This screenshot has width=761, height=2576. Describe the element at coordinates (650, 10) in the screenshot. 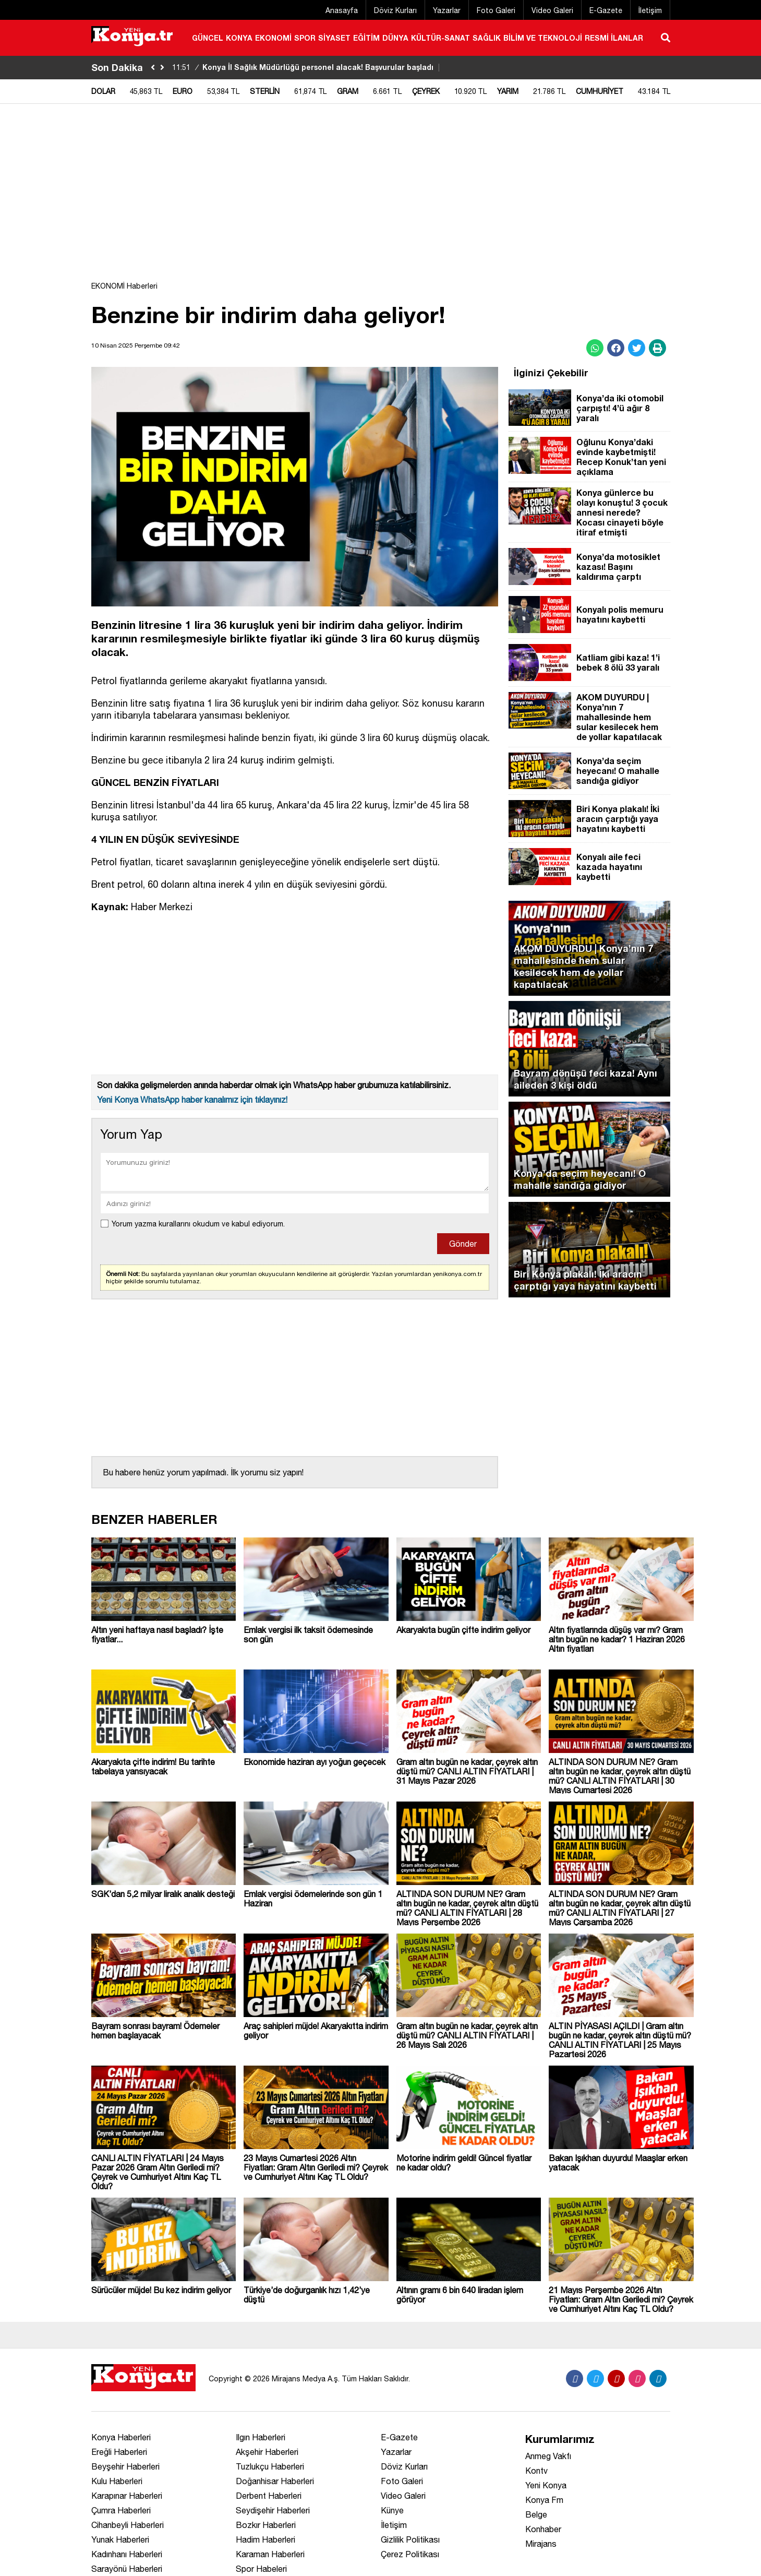

I see `İletişim` at that location.